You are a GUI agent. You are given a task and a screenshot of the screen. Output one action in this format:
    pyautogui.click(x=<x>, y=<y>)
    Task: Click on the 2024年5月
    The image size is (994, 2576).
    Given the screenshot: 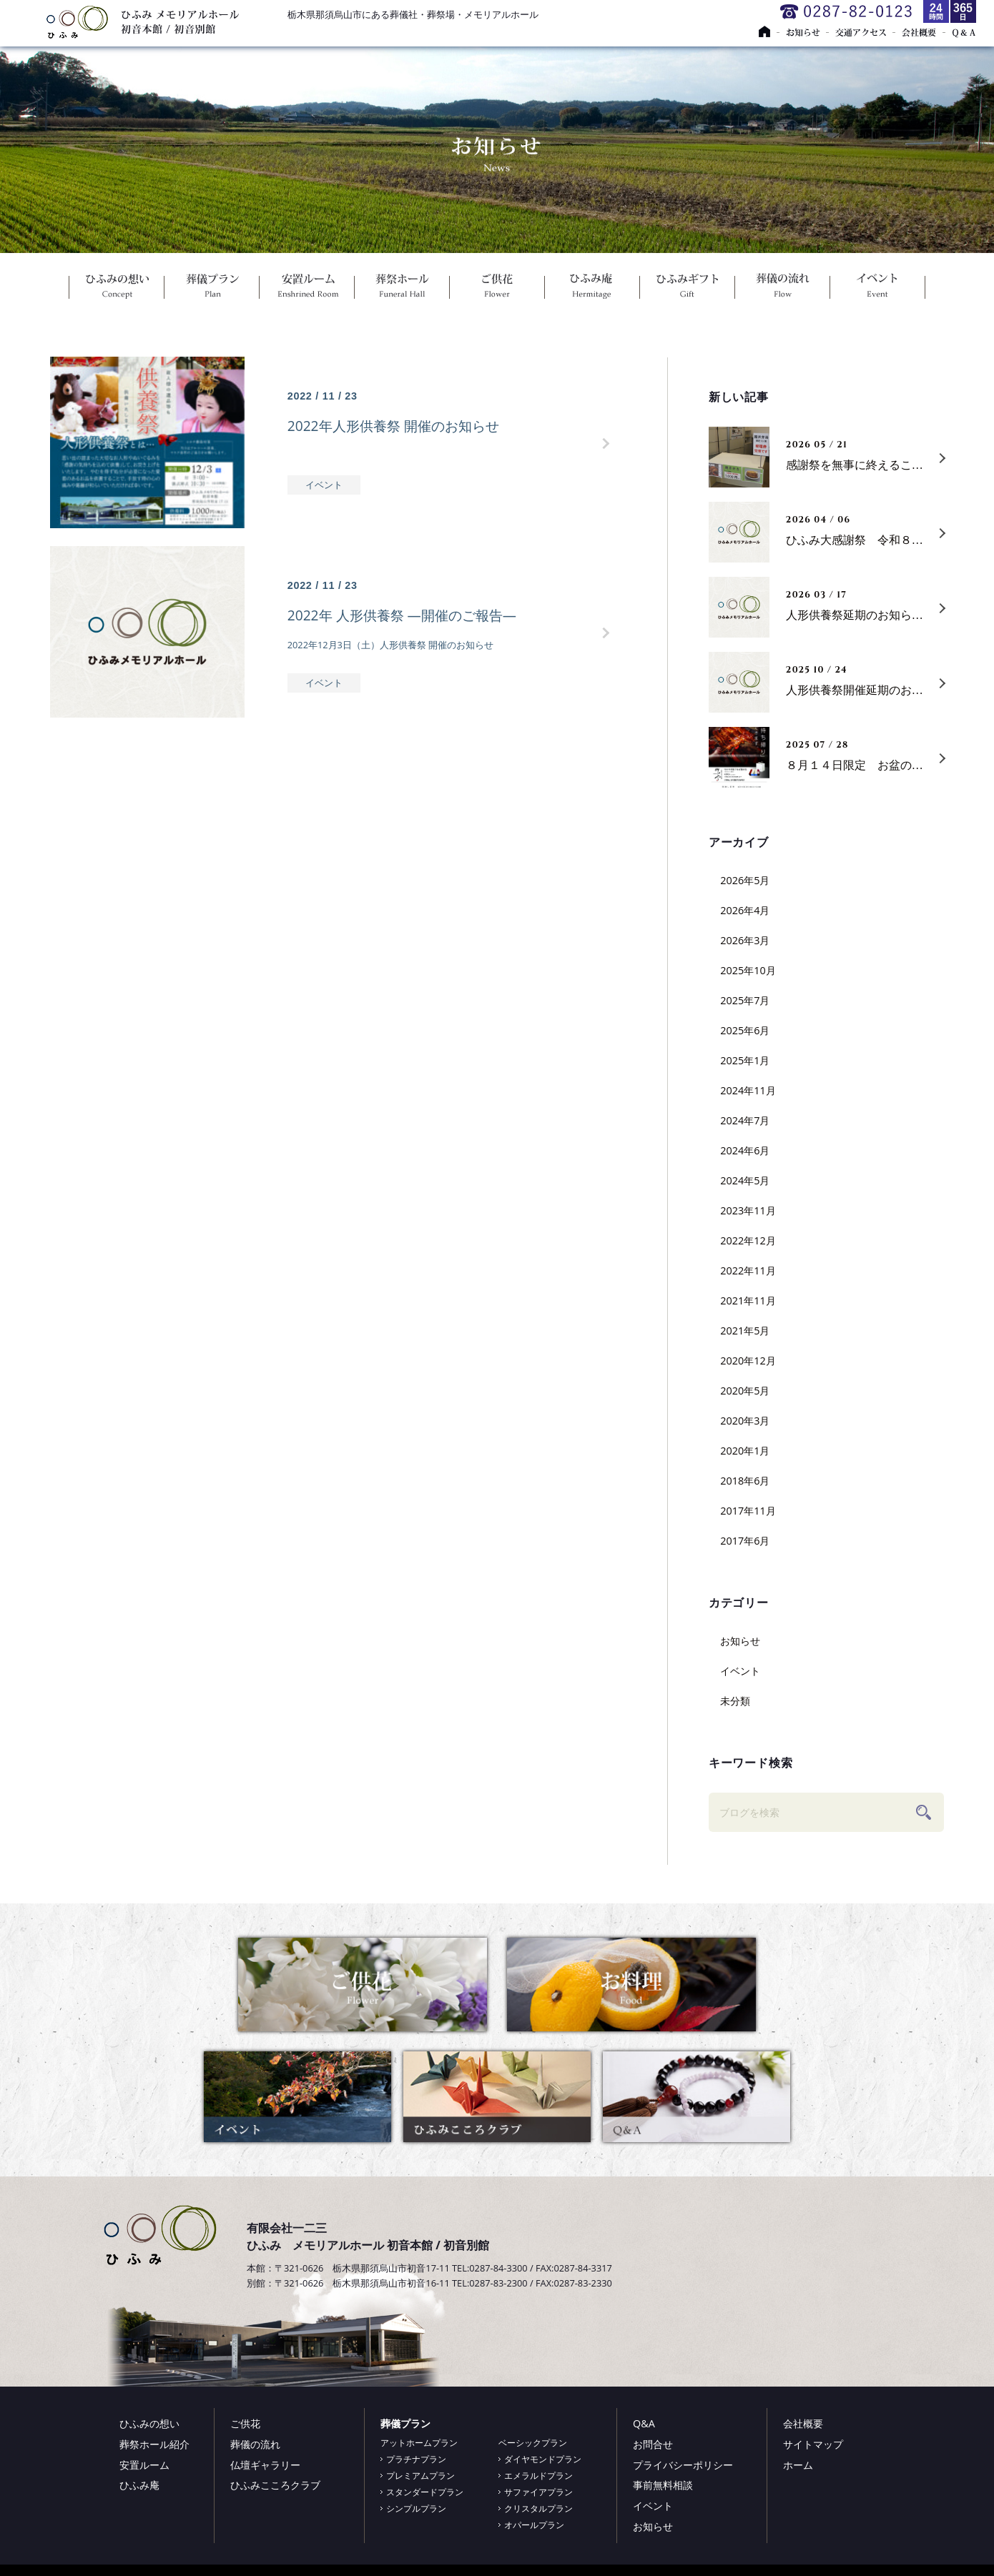 What is the action you would take?
    pyautogui.click(x=744, y=1180)
    